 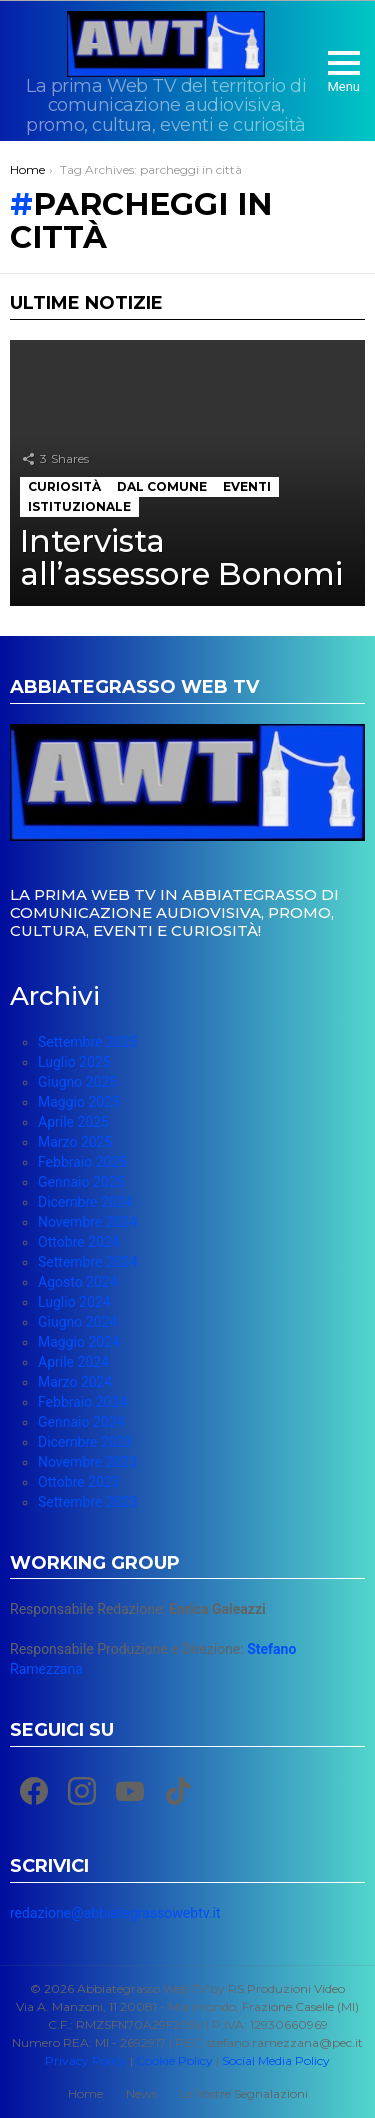 What do you see at coordinates (73, 1122) in the screenshot?
I see `Aprile 2025` at bounding box center [73, 1122].